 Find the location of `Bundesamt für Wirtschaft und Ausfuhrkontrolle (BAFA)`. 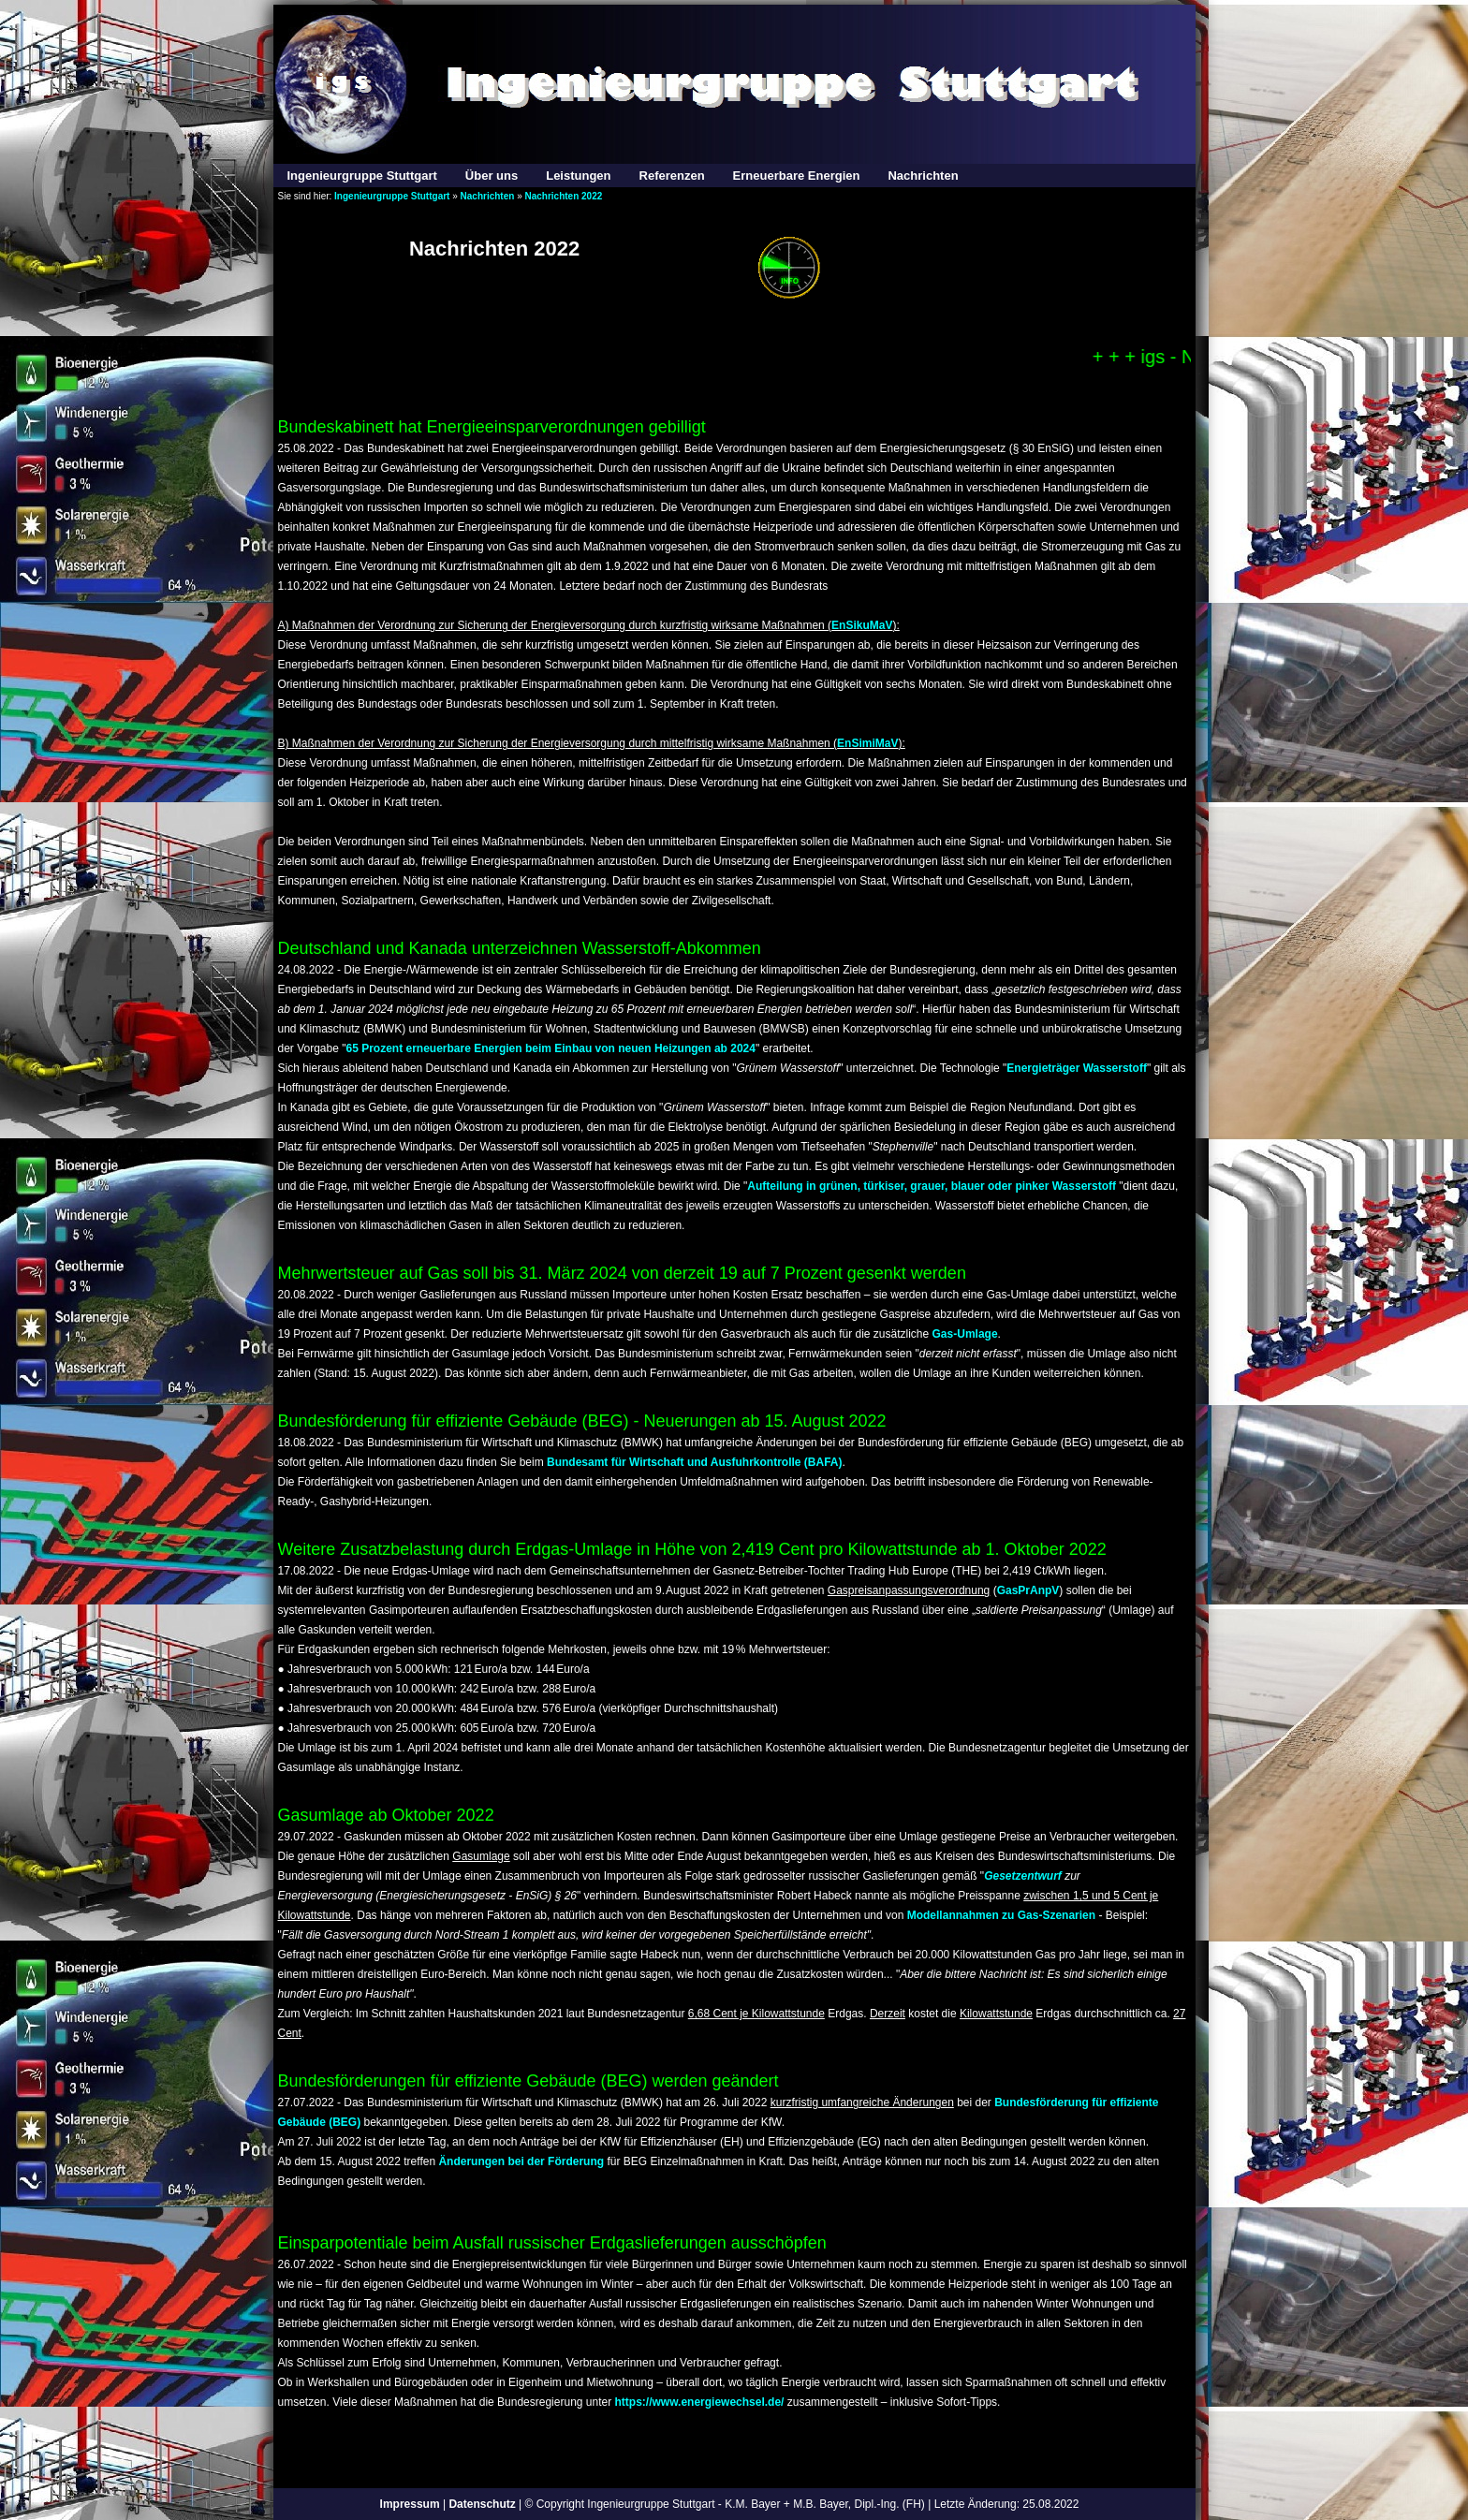

Bundesamt für Wirtschaft und Ausfuhrkontrolle (BAFA) is located at coordinates (694, 1462).